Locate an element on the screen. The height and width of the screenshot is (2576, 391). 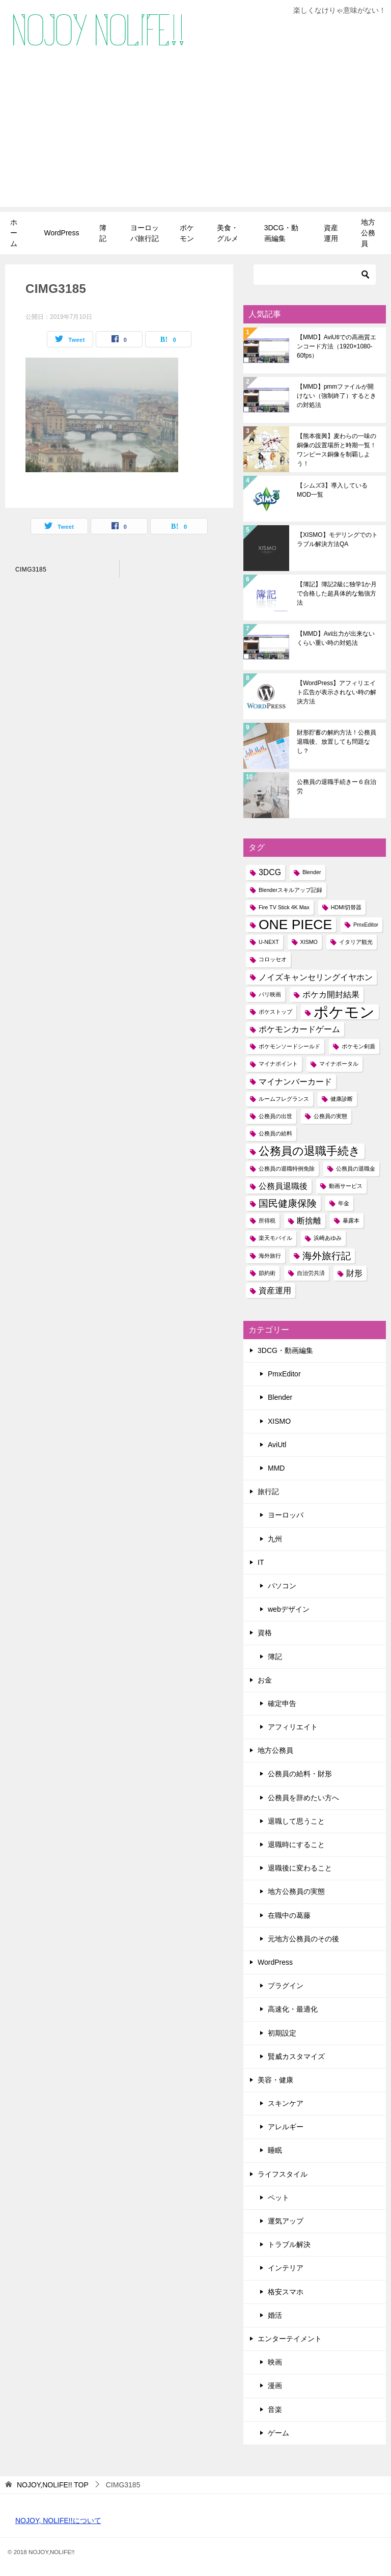
【簿記】簿記2級に独学1か月で合格した超具体的な勉強方法 is located at coordinates (337, 593).